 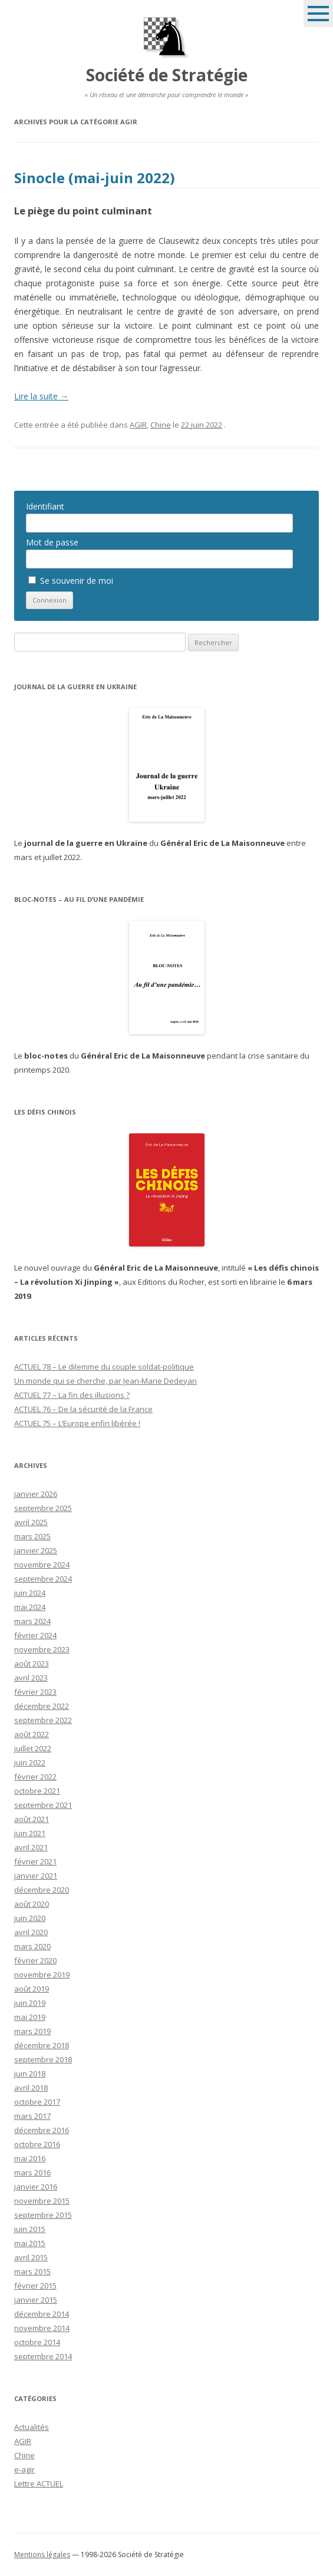 I want to click on avril 2023, so click(x=31, y=1677).